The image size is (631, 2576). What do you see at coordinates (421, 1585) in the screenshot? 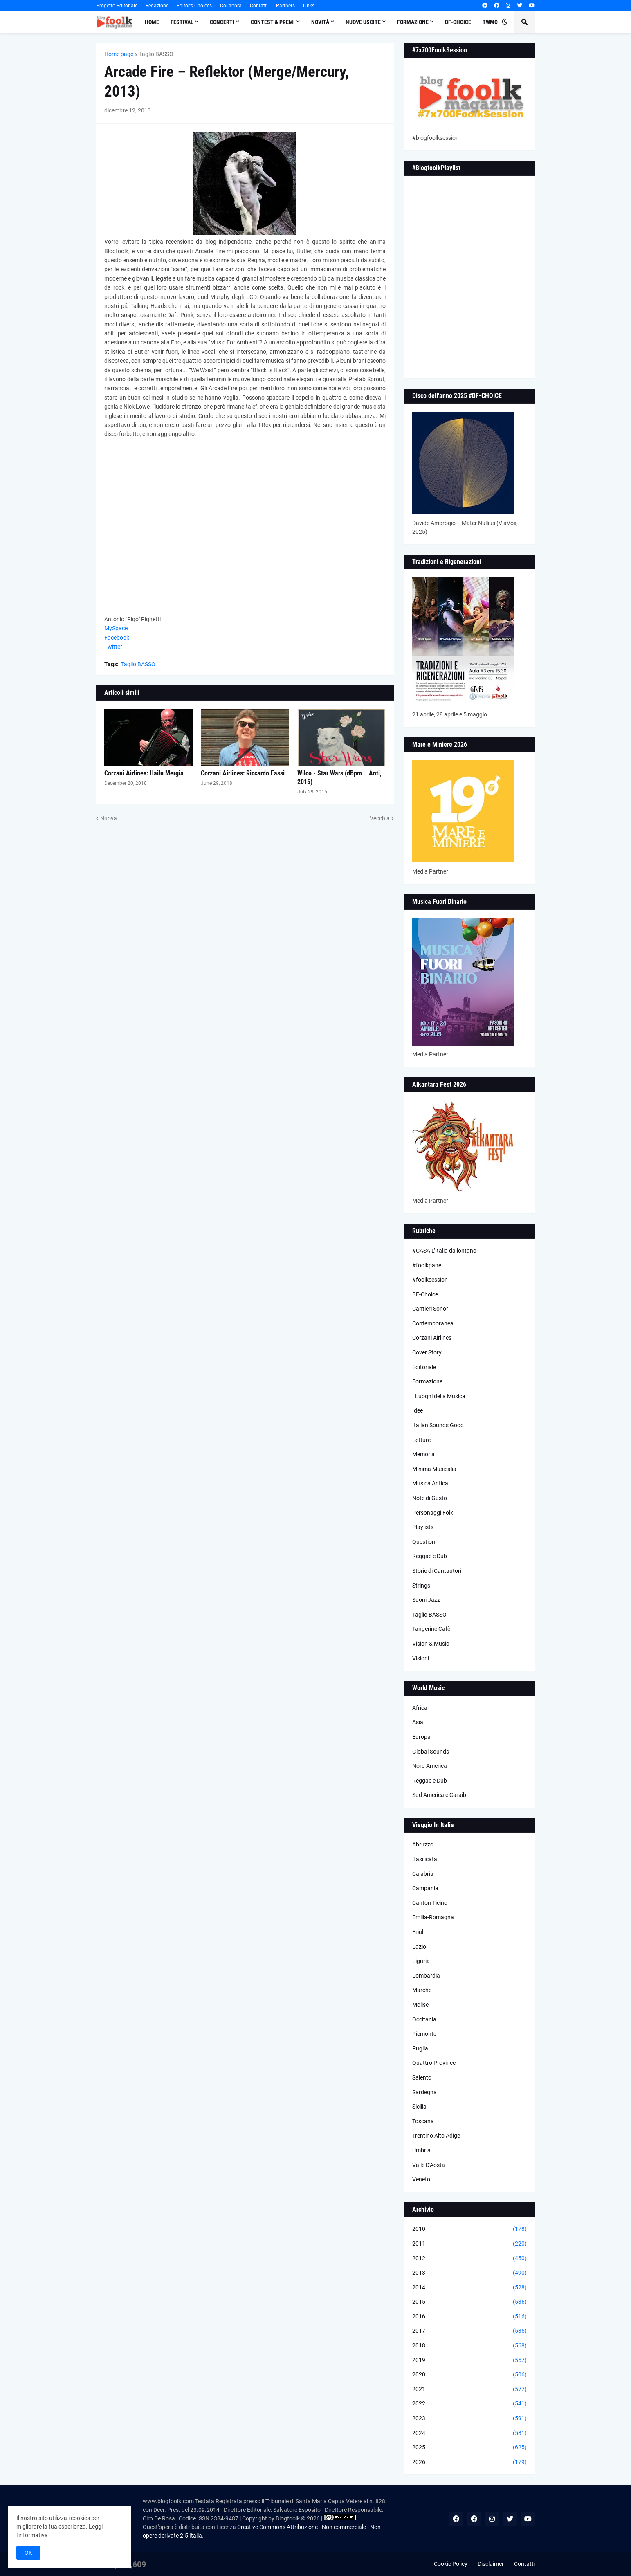
I see `Strings` at bounding box center [421, 1585].